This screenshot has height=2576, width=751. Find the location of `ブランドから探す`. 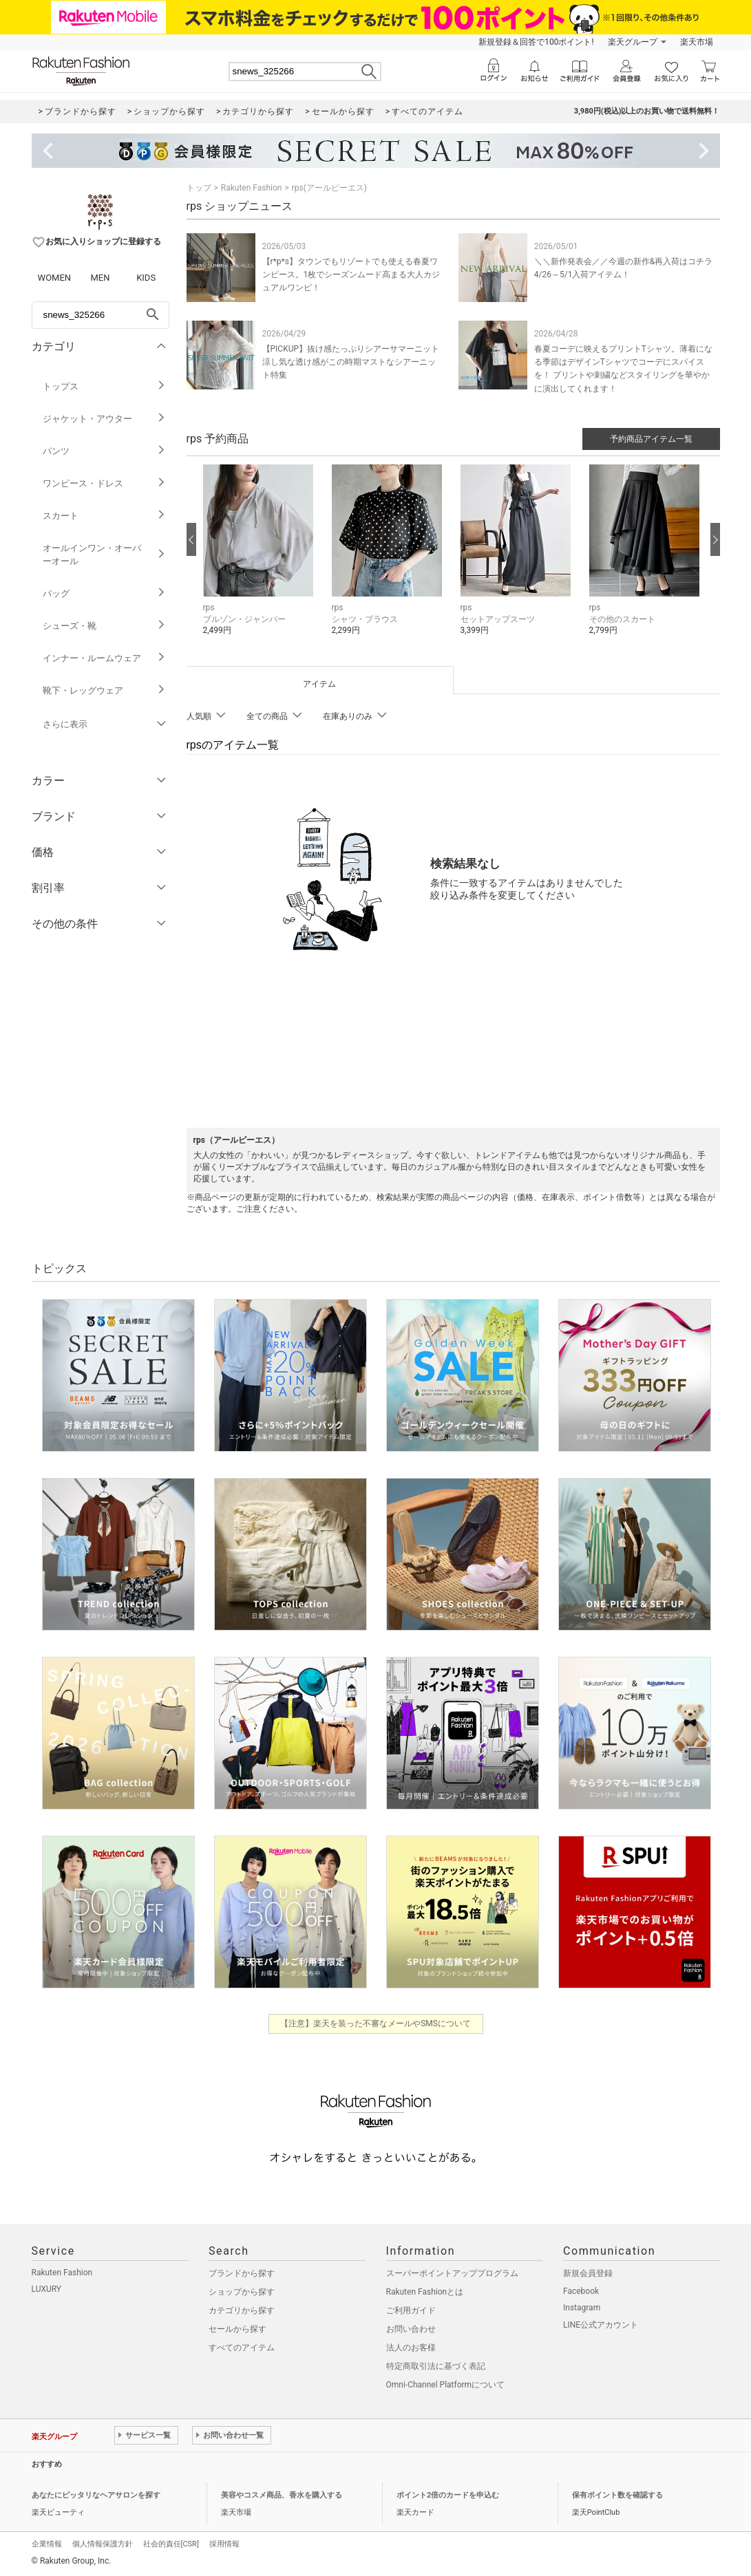

ブランドから探す is located at coordinates (242, 2273).